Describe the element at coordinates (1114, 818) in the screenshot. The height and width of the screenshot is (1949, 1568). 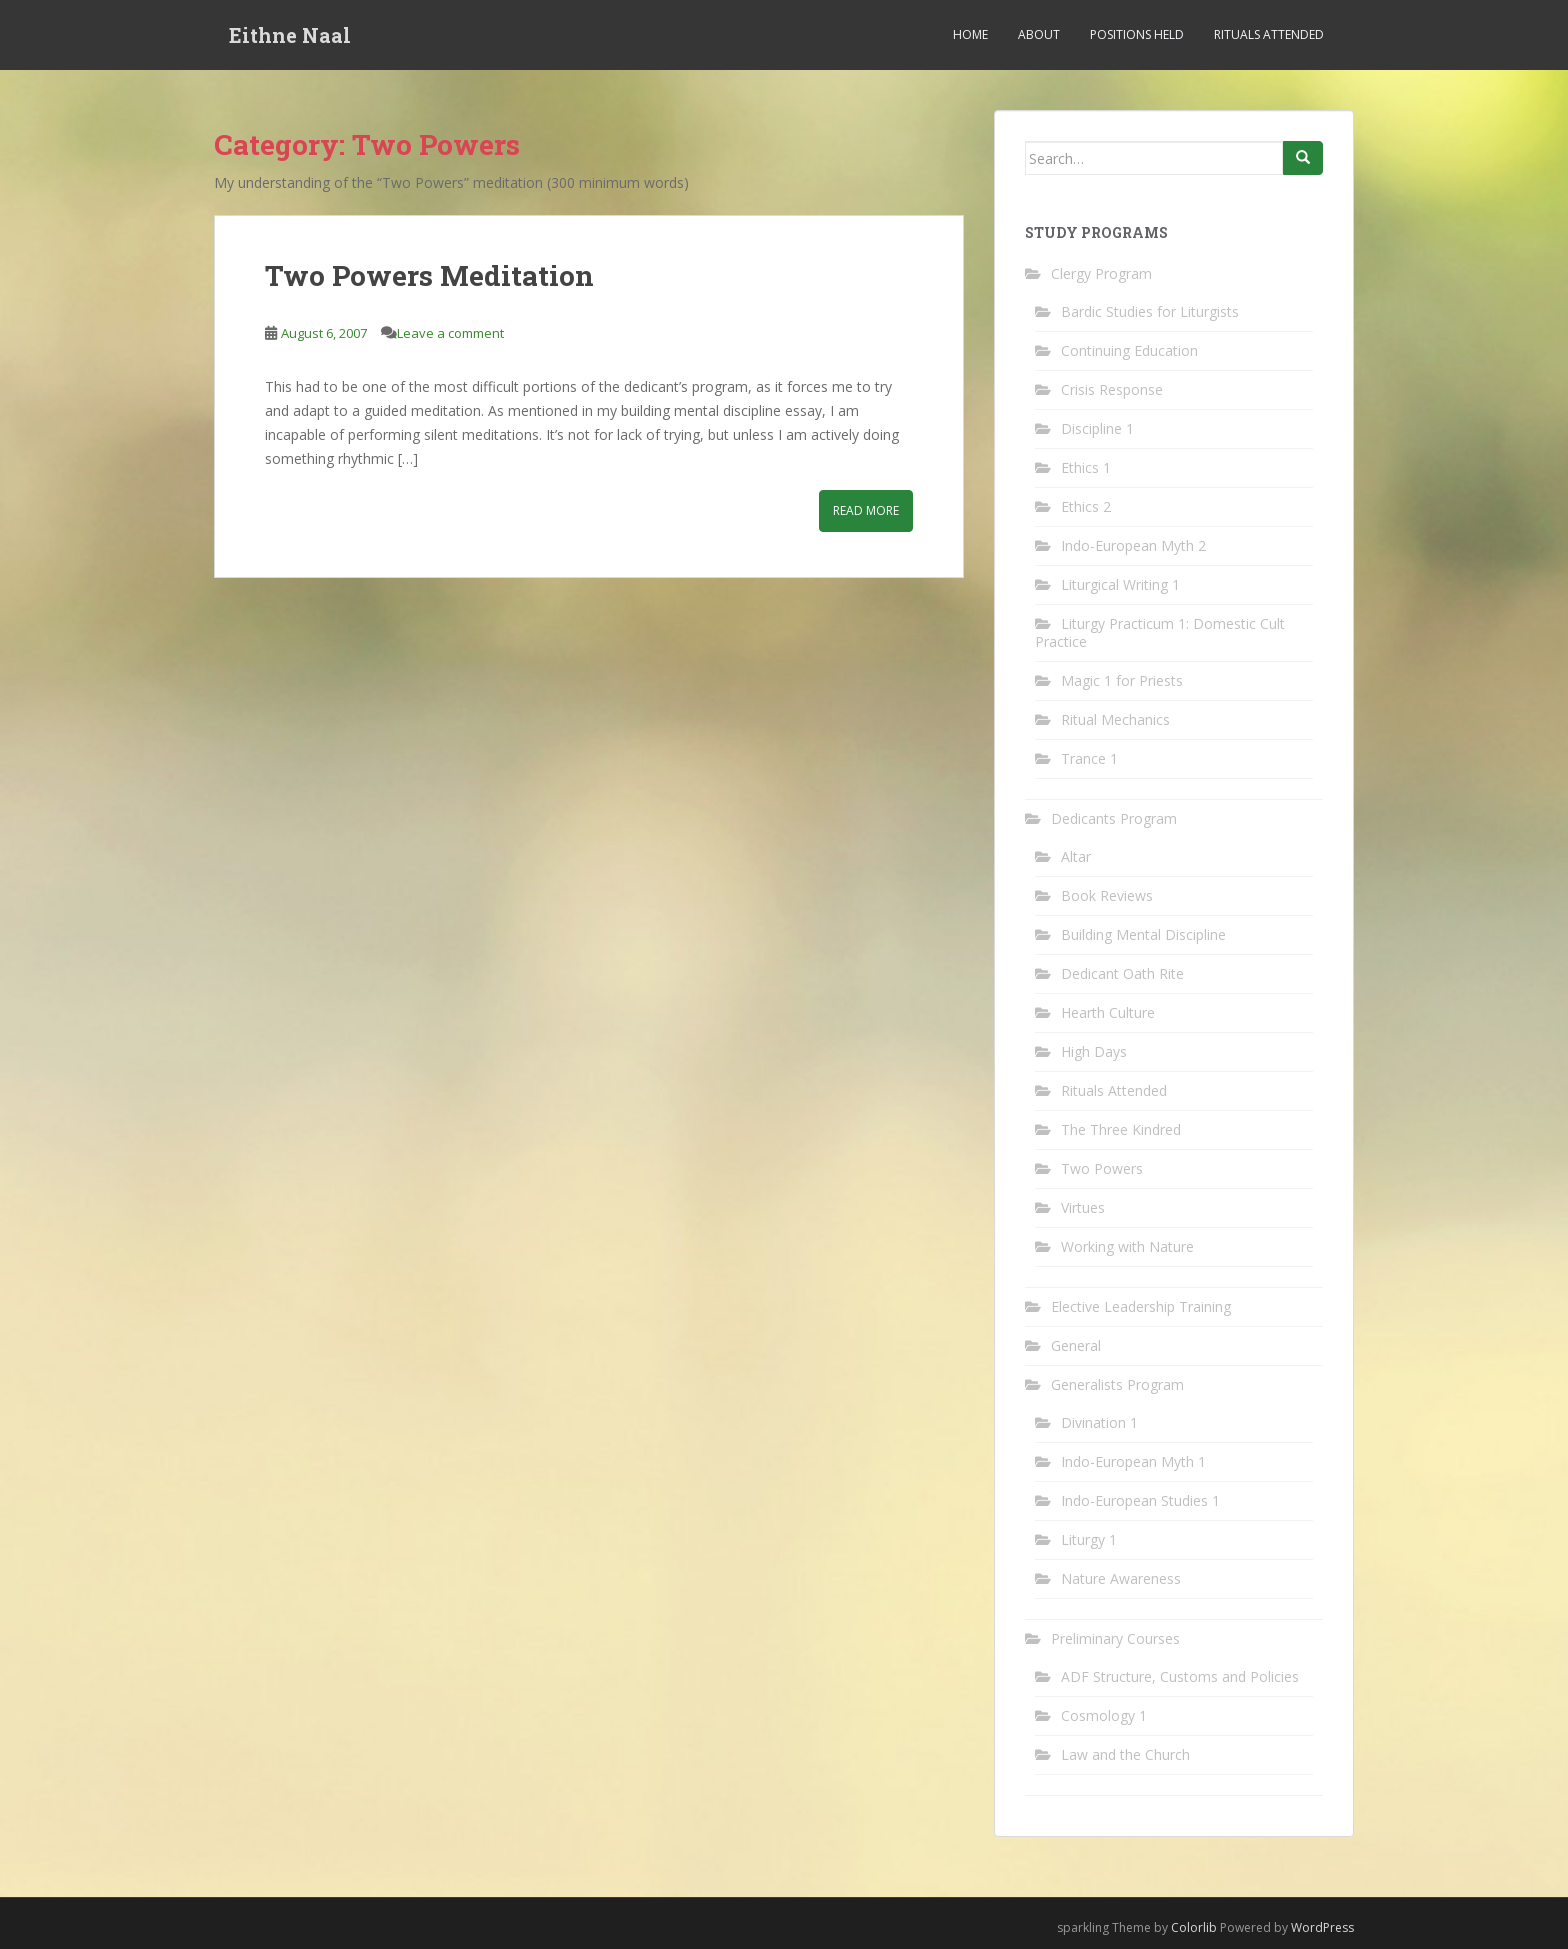
I see `Dedicants Program` at that location.